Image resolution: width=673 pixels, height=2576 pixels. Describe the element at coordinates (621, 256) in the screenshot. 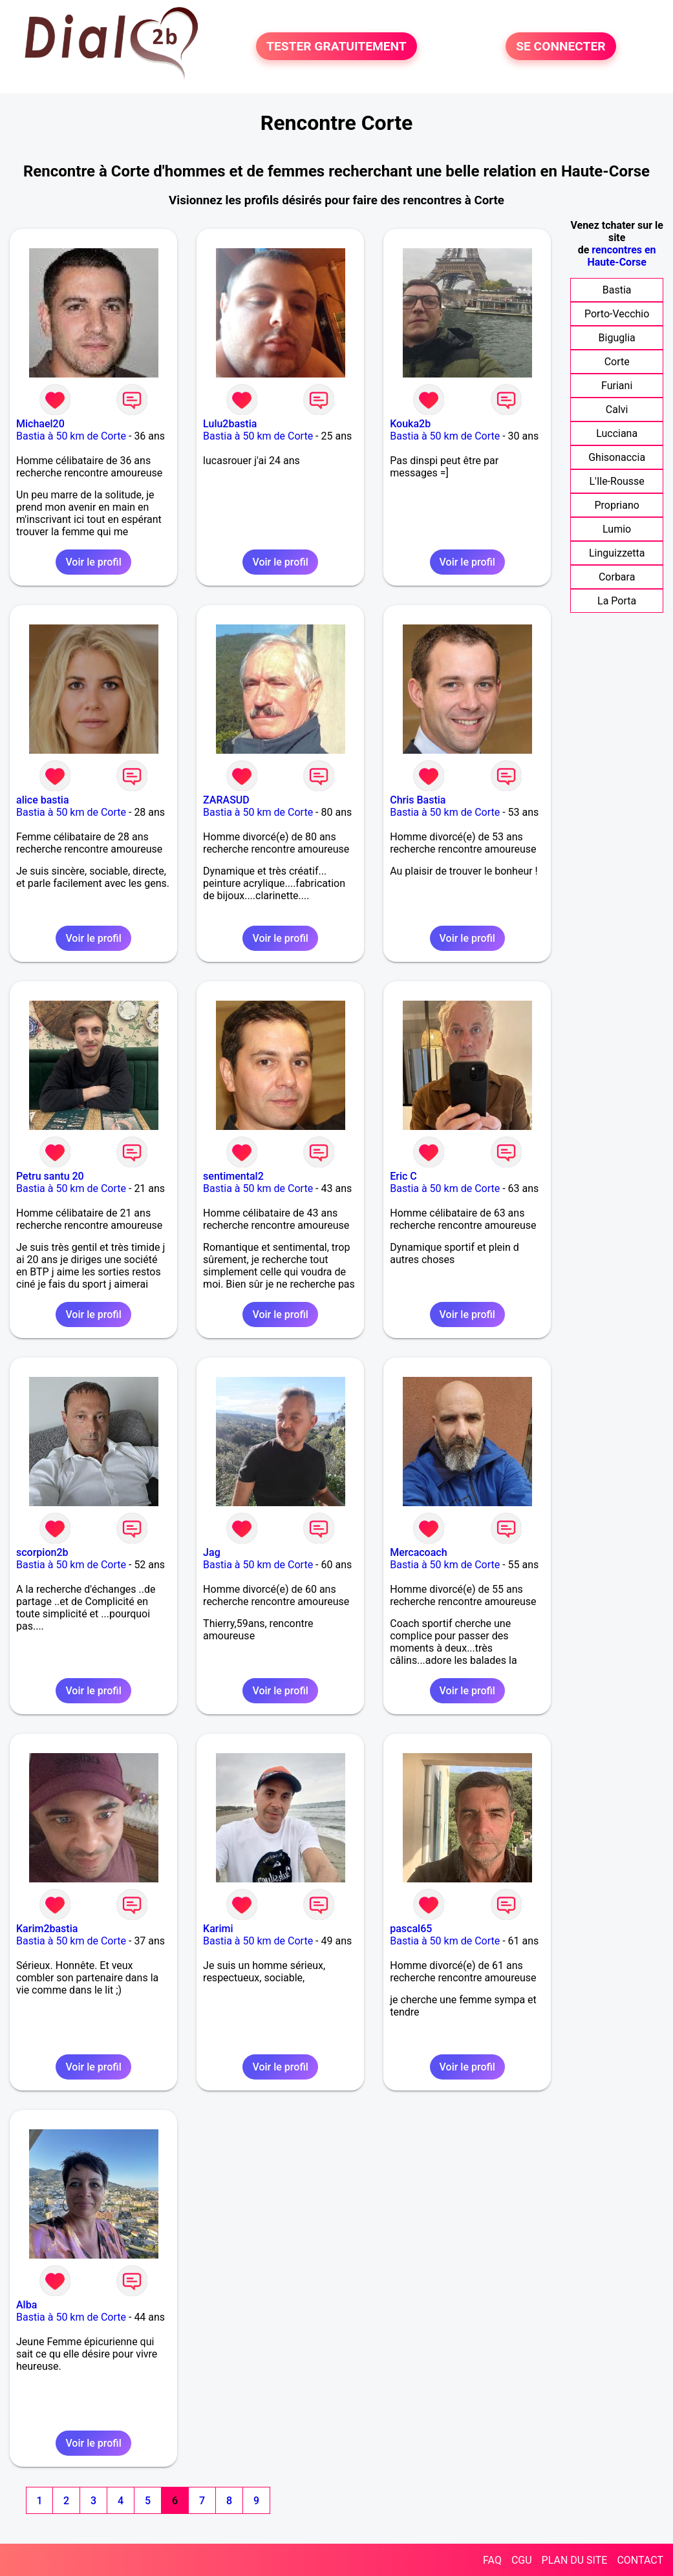

I see `rencontres en Haute-Corse` at that location.